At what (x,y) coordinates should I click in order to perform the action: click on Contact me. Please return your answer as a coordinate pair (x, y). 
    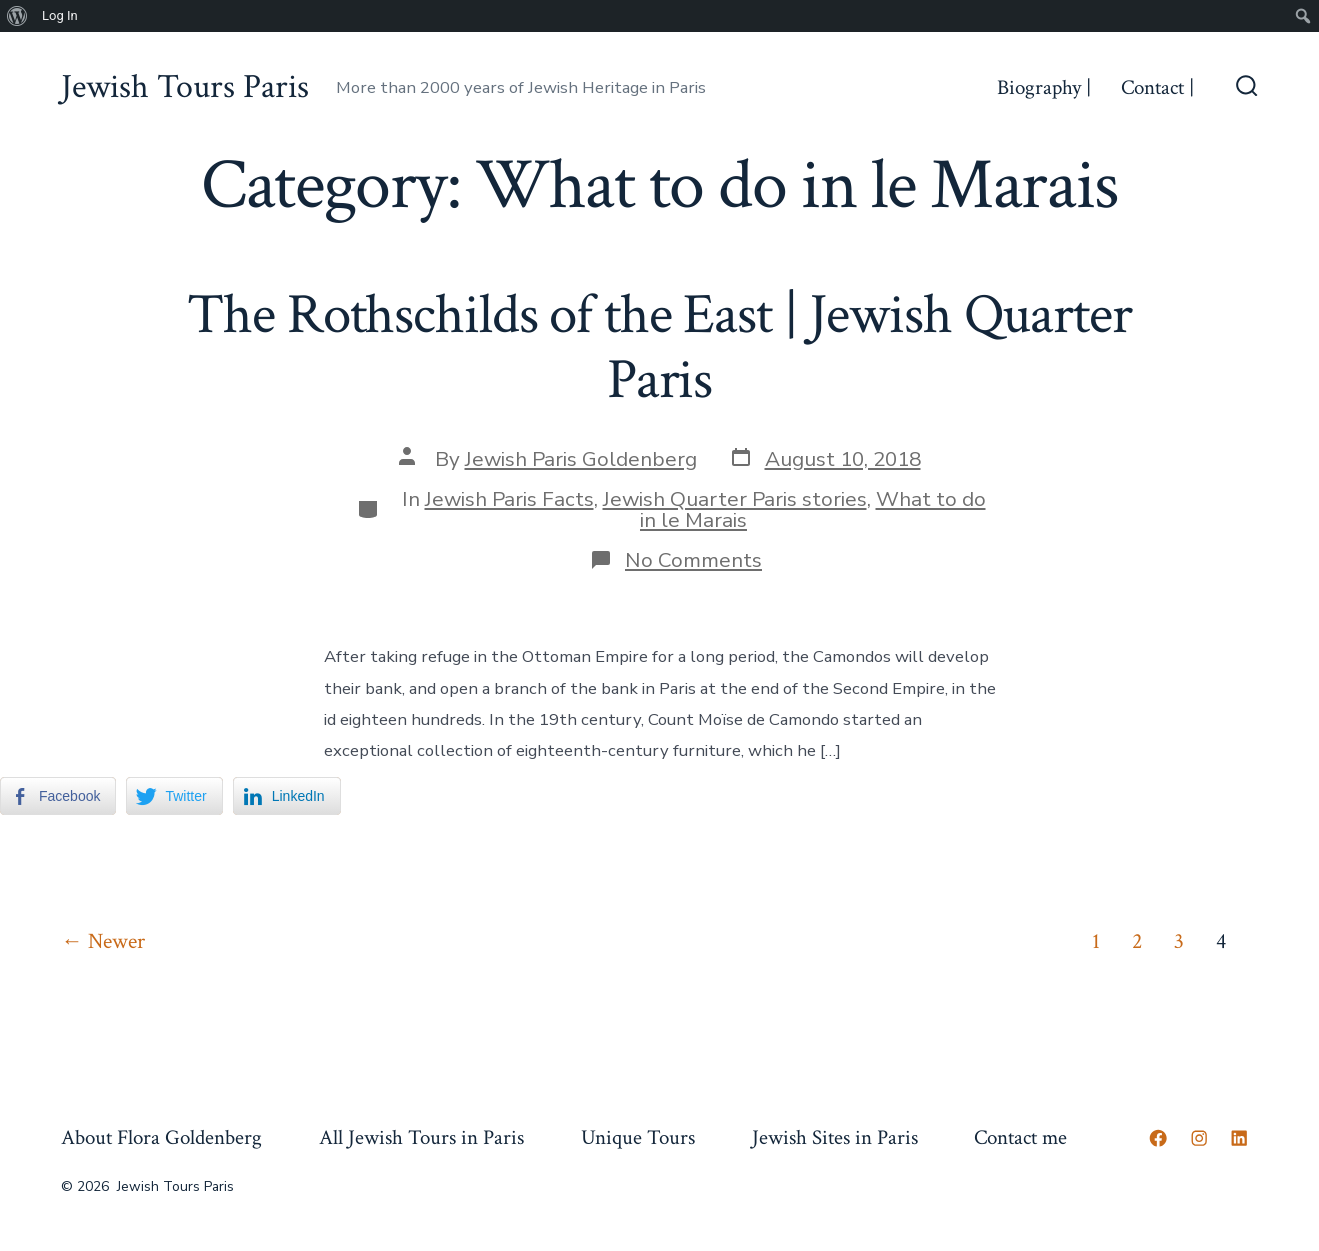
    Looking at the image, I should click on (1020, 1137).